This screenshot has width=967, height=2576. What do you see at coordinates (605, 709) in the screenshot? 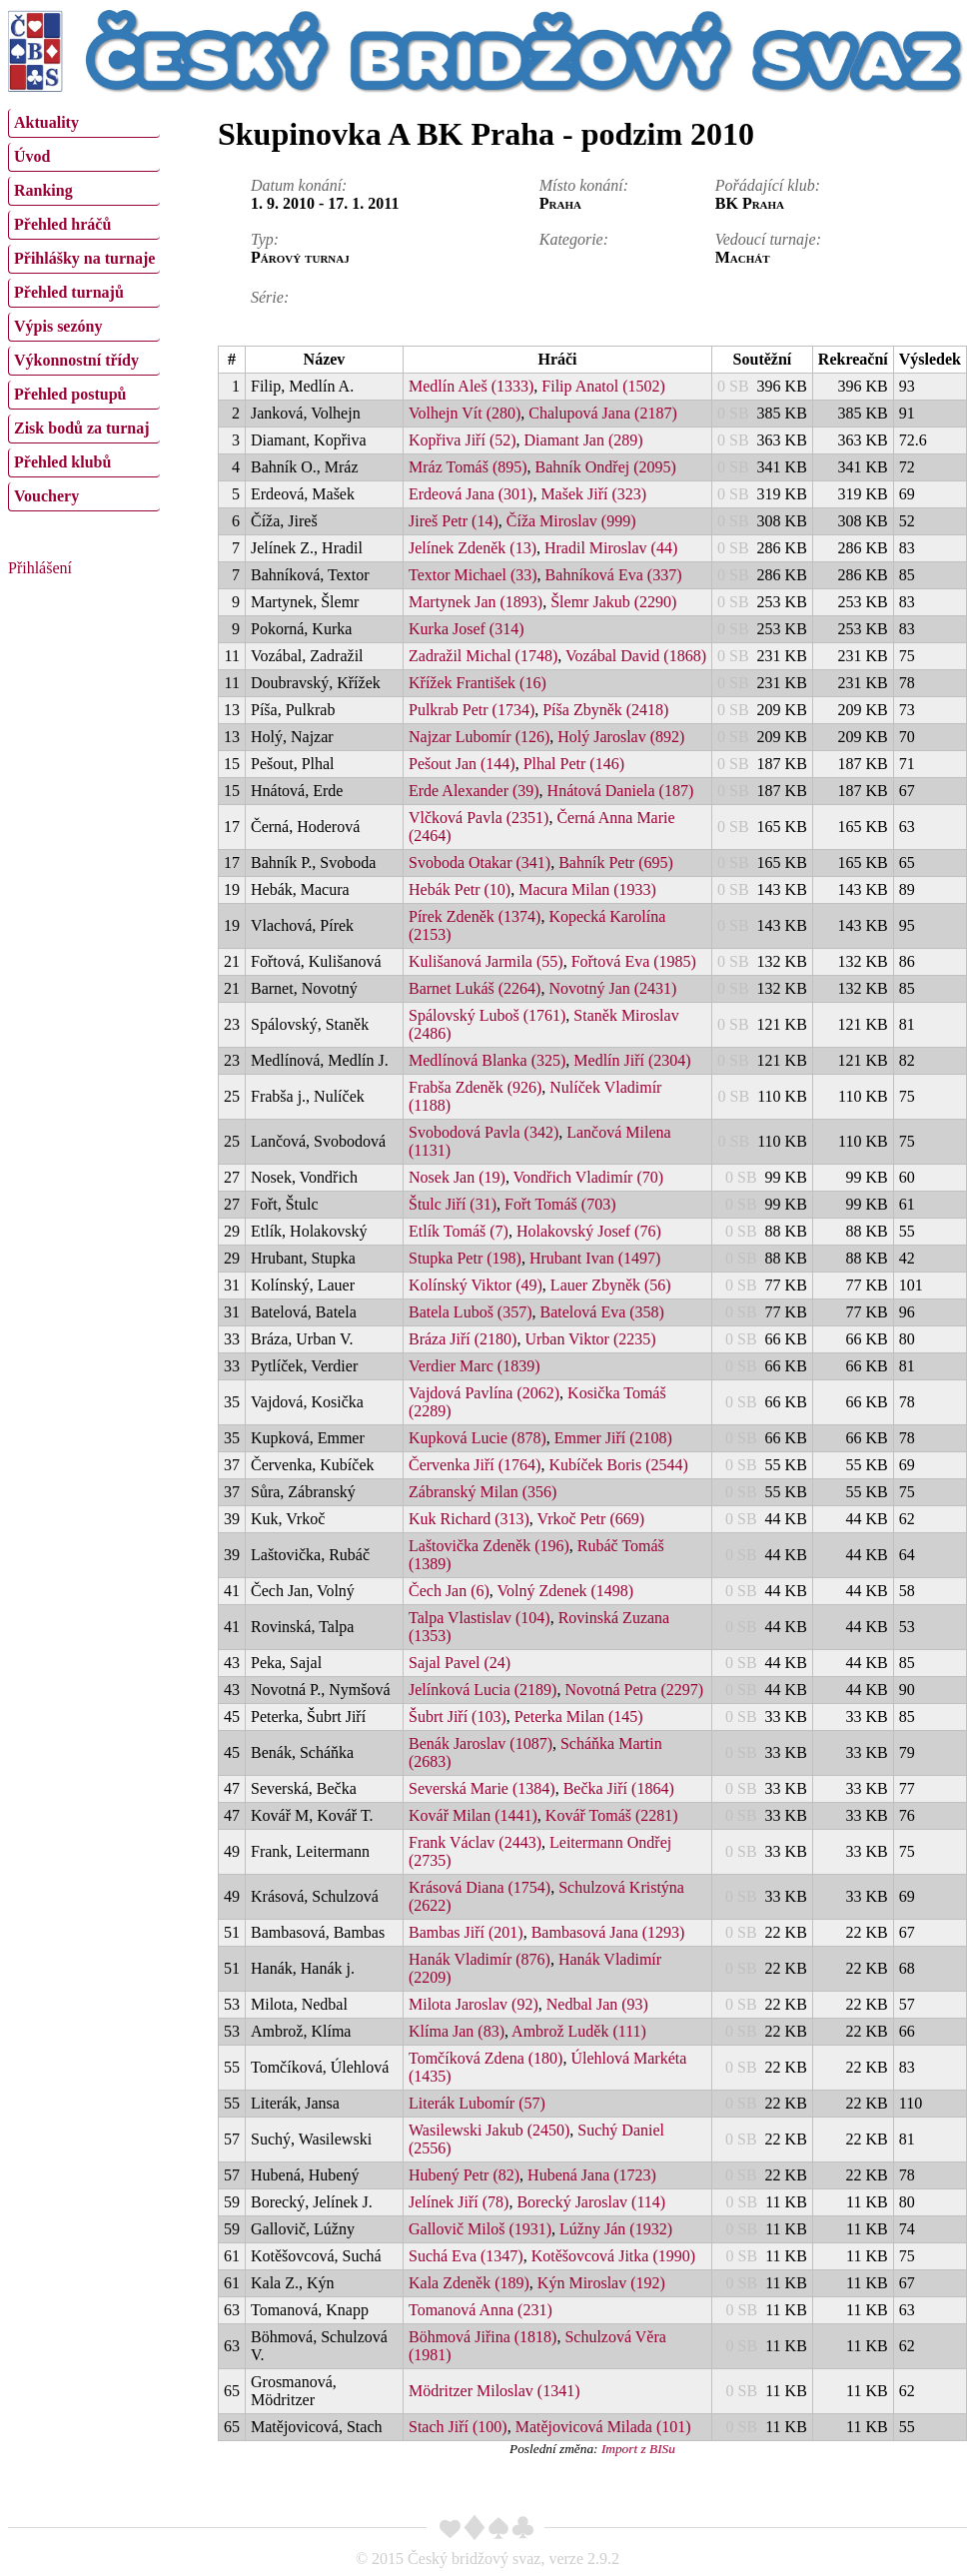
I see `Píša Zbyněk (2418)` at bounding box center [605, 709].